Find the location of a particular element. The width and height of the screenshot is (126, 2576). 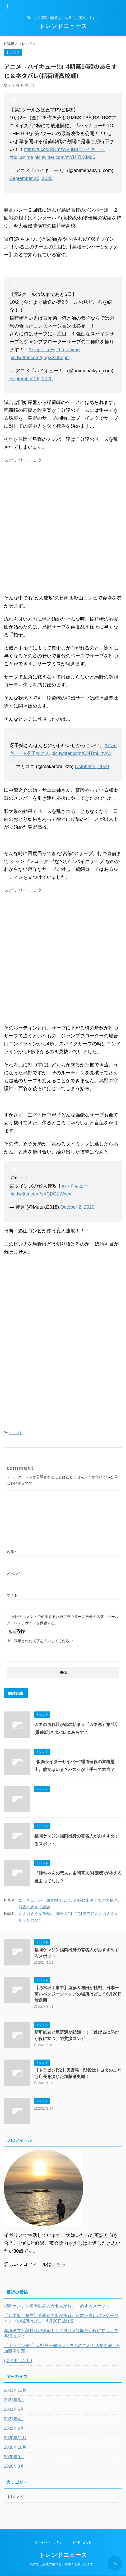

2020年11月 is located at coordinates (15, 2438).